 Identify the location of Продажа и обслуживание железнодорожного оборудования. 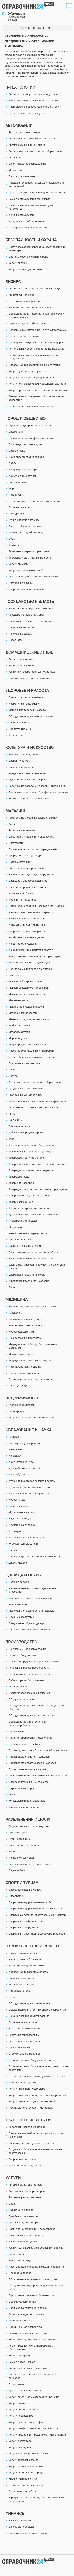
(36, 2151).